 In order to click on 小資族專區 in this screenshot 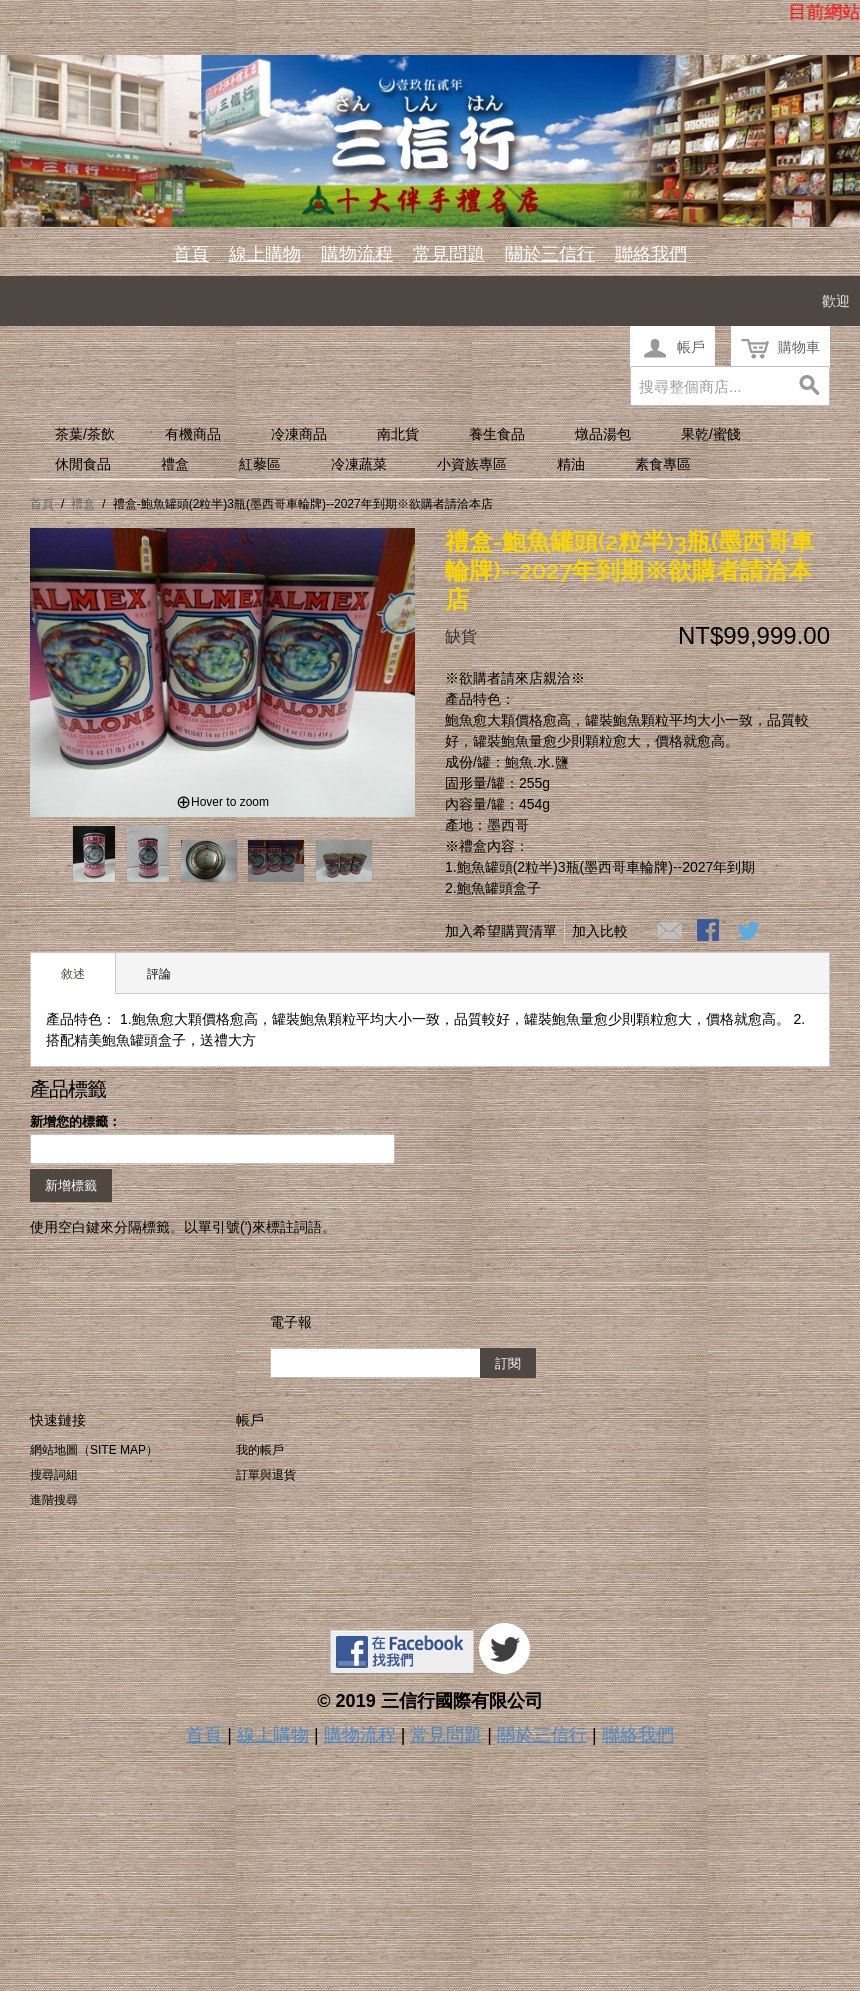, I will do `click(472, 464)`.